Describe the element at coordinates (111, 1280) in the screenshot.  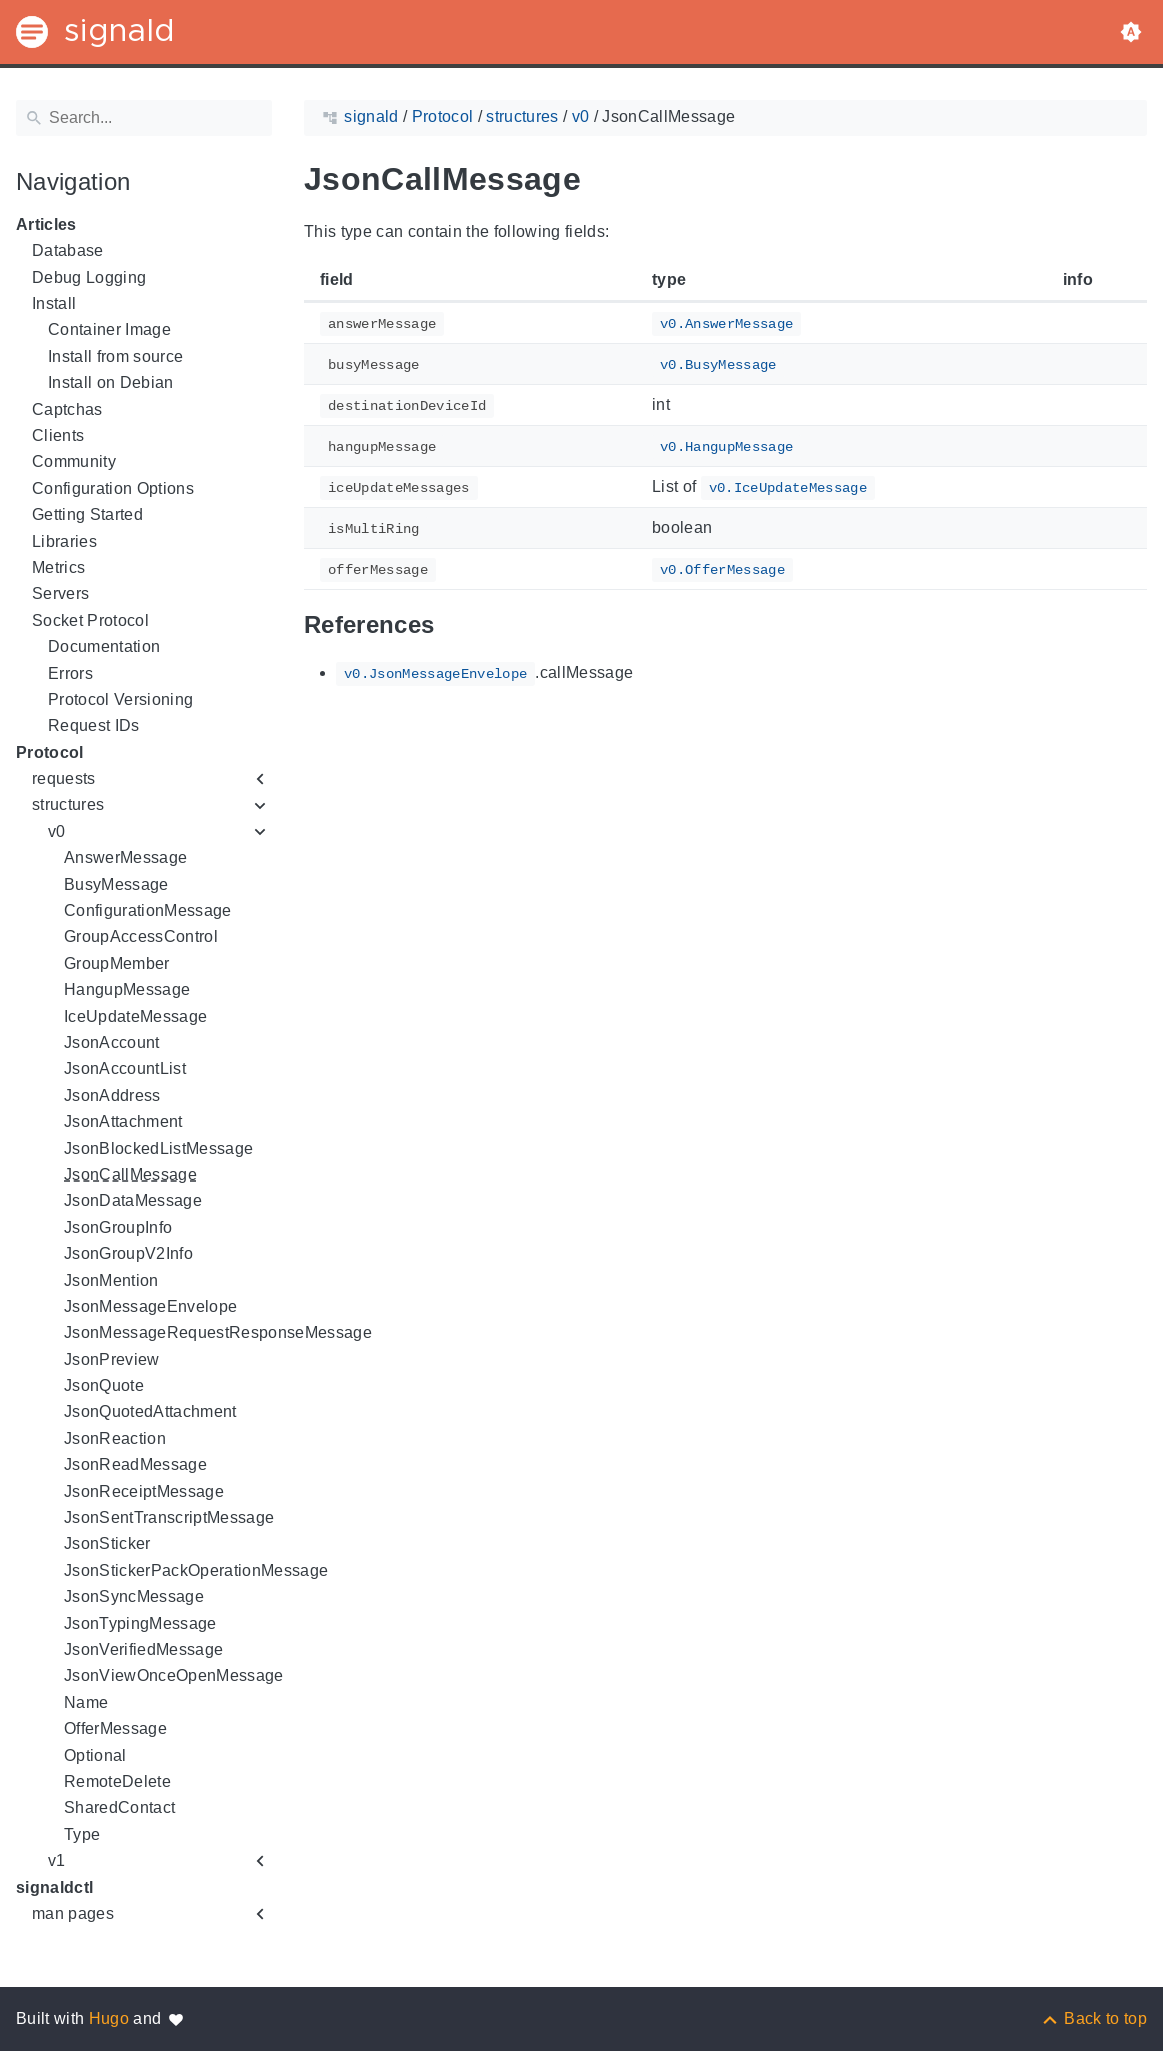
I see `JsonMention` at that location.